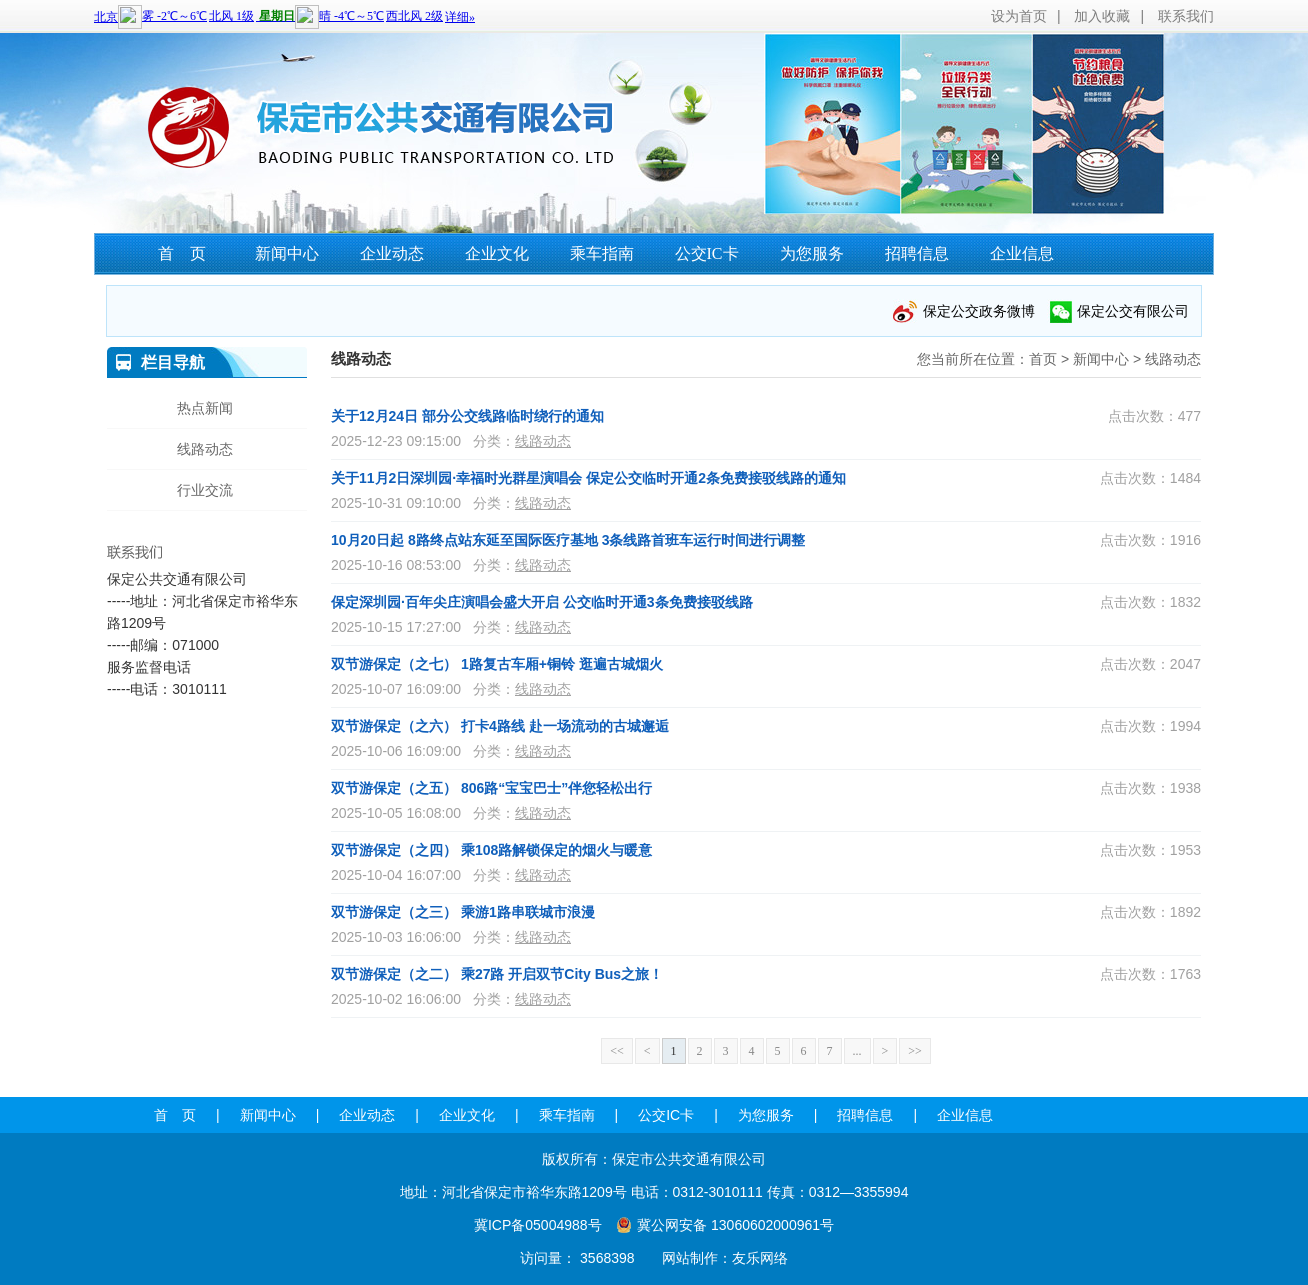 Image resolution: width=1308 pixels, height=1285 pixels. What do you see at coordinates (392, 253) in the screenshot?
I see `企业动态` at bounding box center [392, 253].